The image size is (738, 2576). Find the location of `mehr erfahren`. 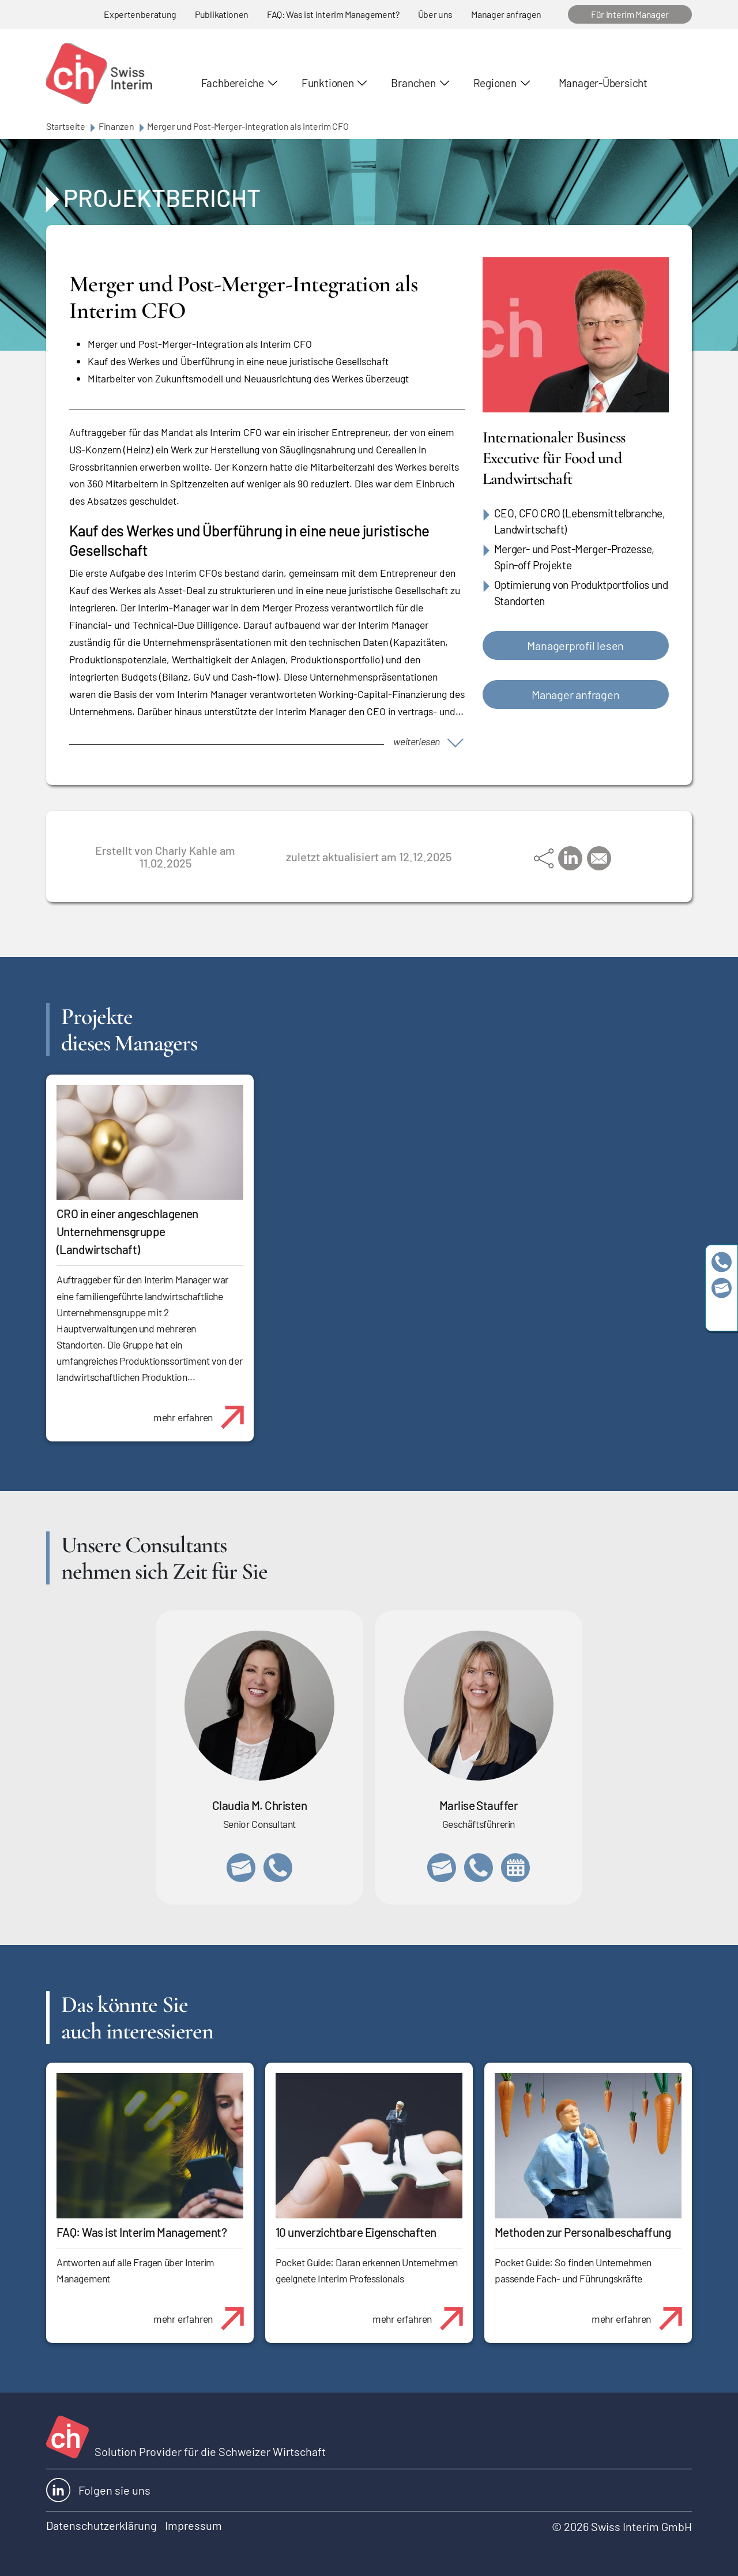

mehr erfahren is located at coordinates (203, 1410).